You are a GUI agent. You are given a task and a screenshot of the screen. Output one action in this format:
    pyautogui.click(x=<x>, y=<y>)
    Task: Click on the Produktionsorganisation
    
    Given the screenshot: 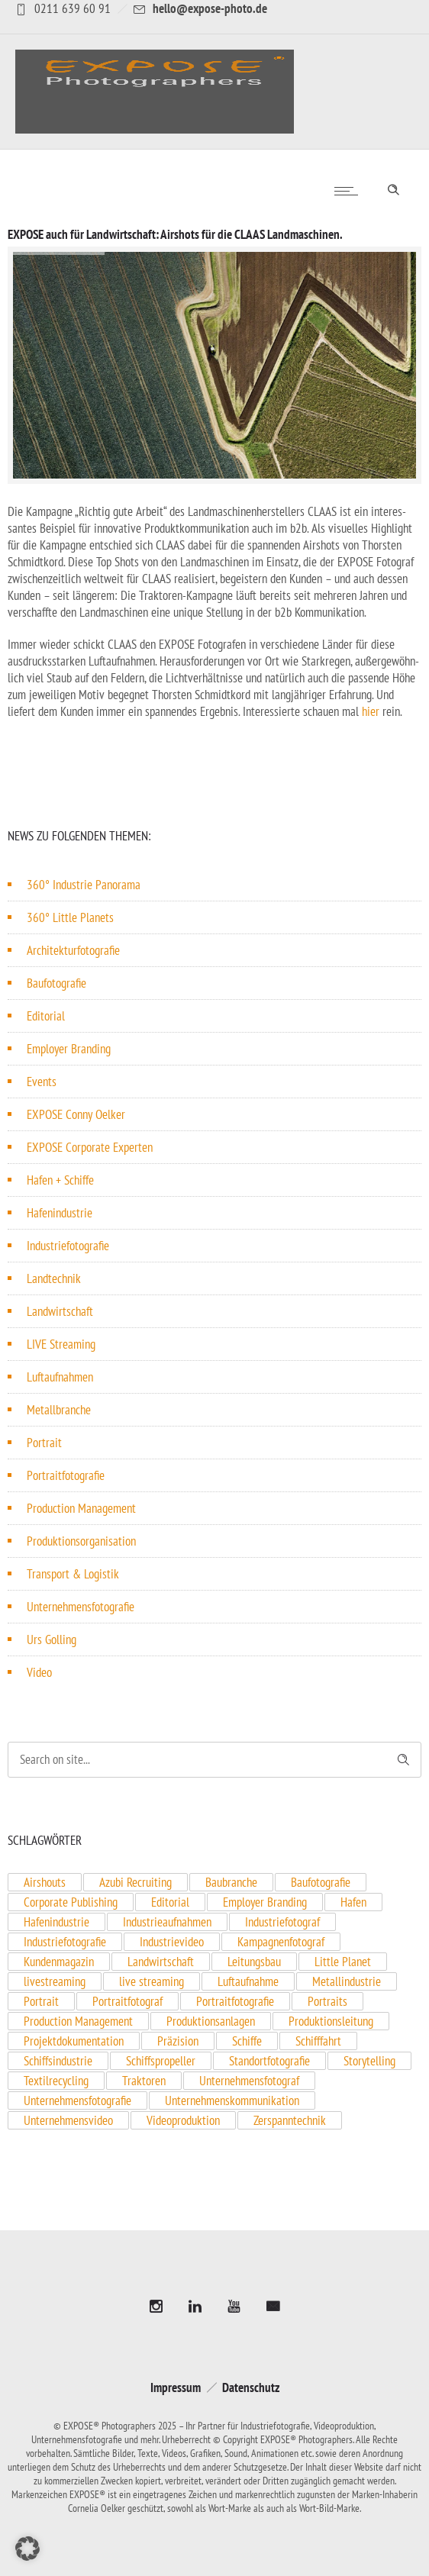 What is the action you would take?
    pyautogui.click(x=81, y=1541)
    